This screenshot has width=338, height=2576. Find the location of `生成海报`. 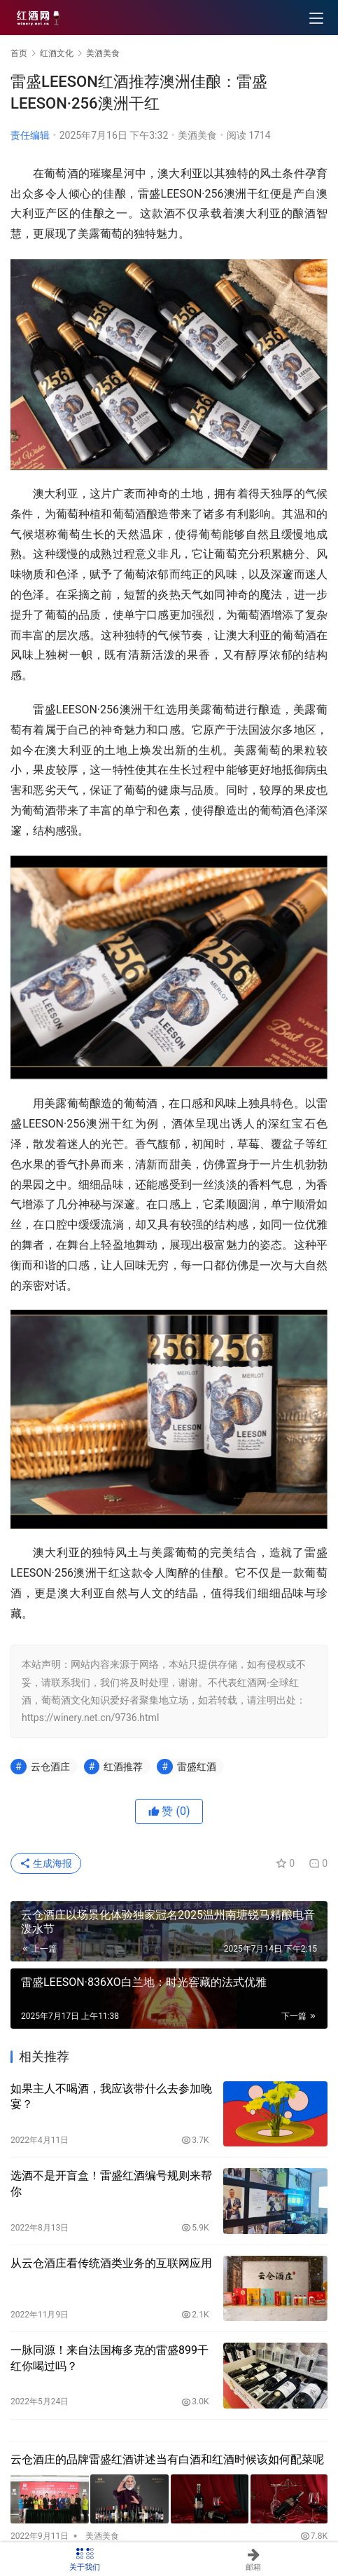

生成海报 is located at coordinates (46, 1863).